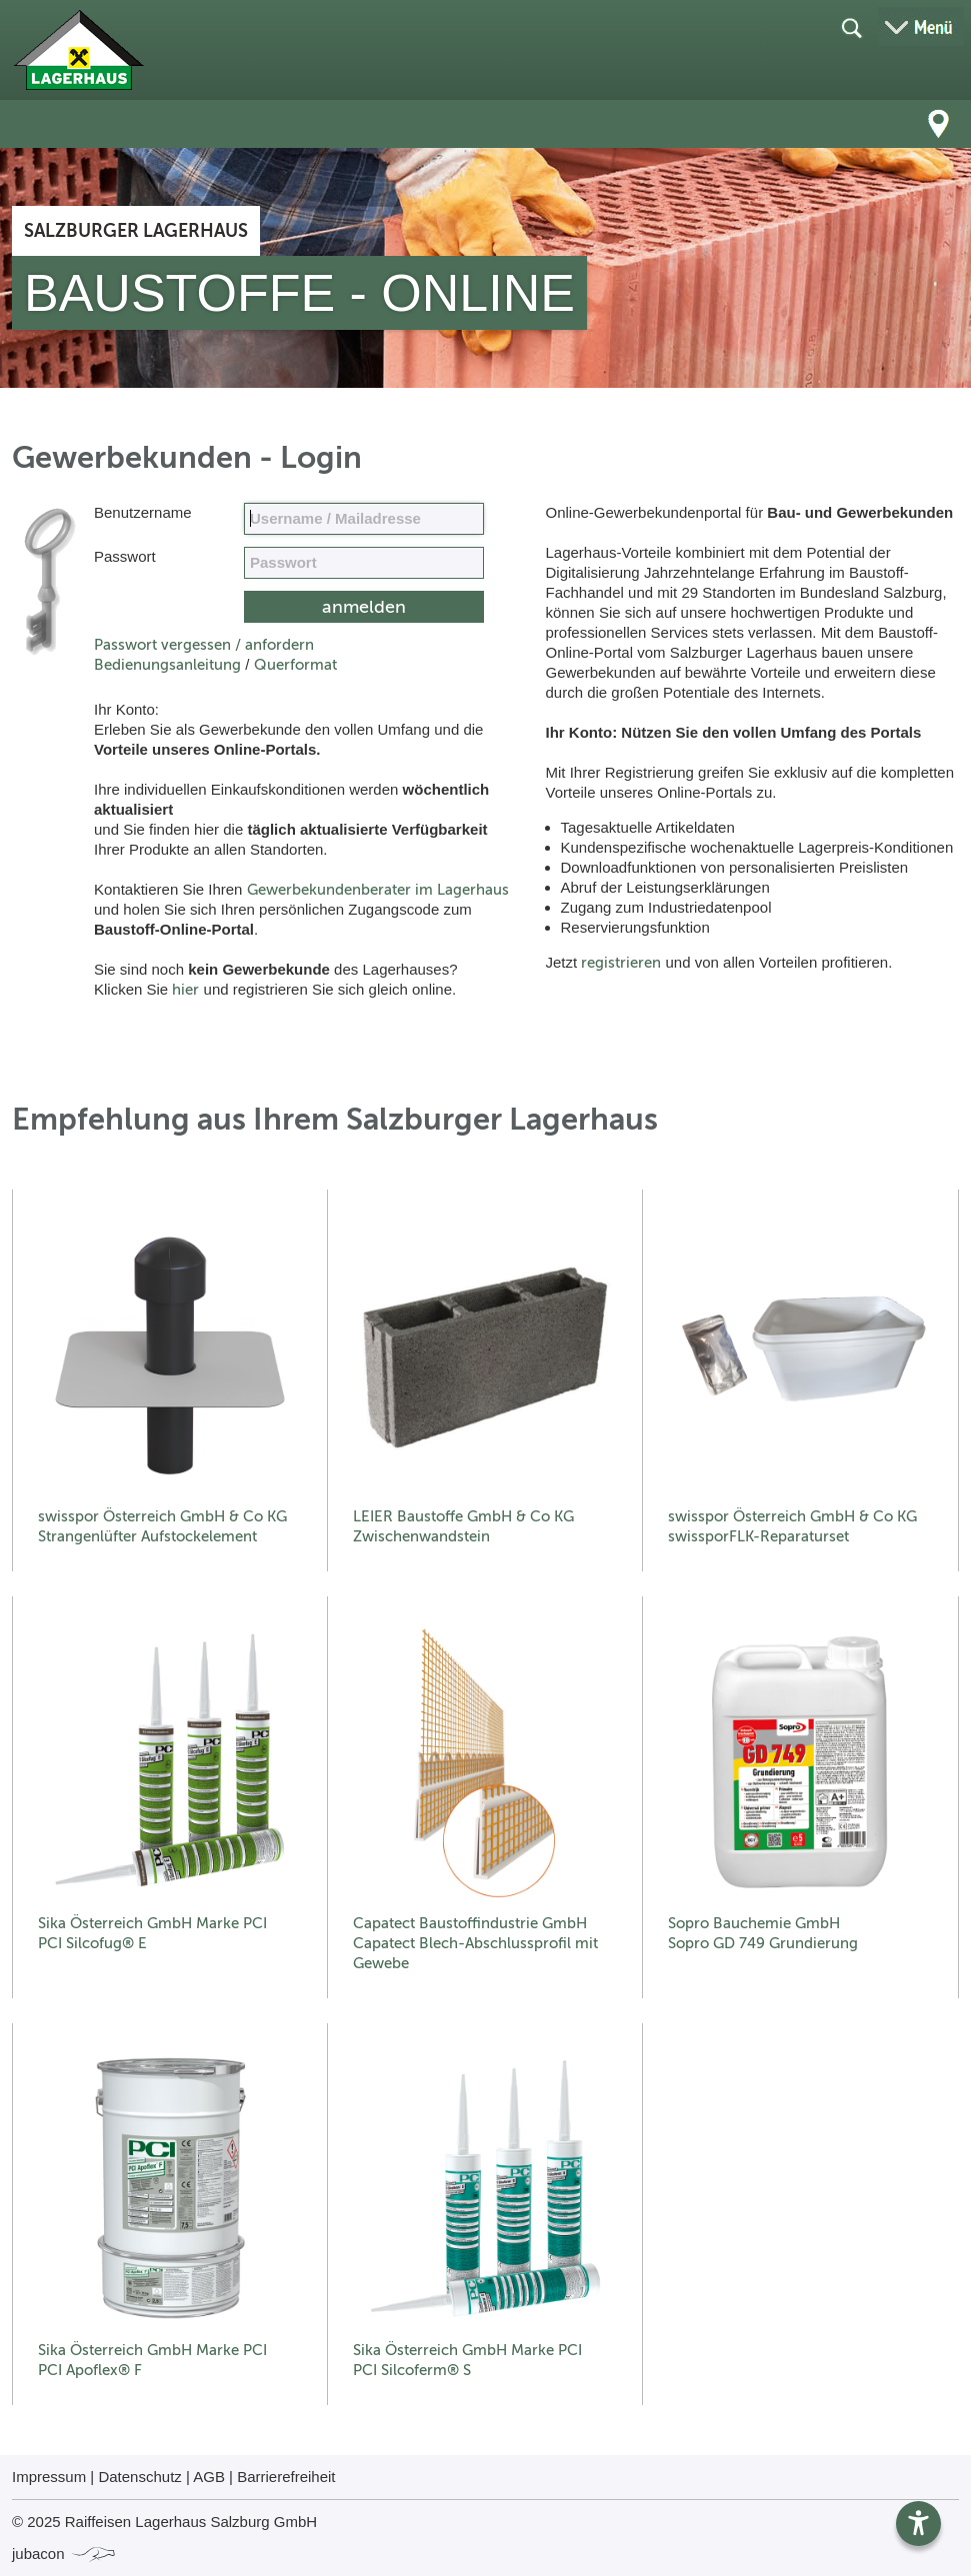  What do you see at coordinates (378, 890) in the screenshot?
I see `Gewerbekundenberater im Lagerhaus` at bounding box center [378, 890].